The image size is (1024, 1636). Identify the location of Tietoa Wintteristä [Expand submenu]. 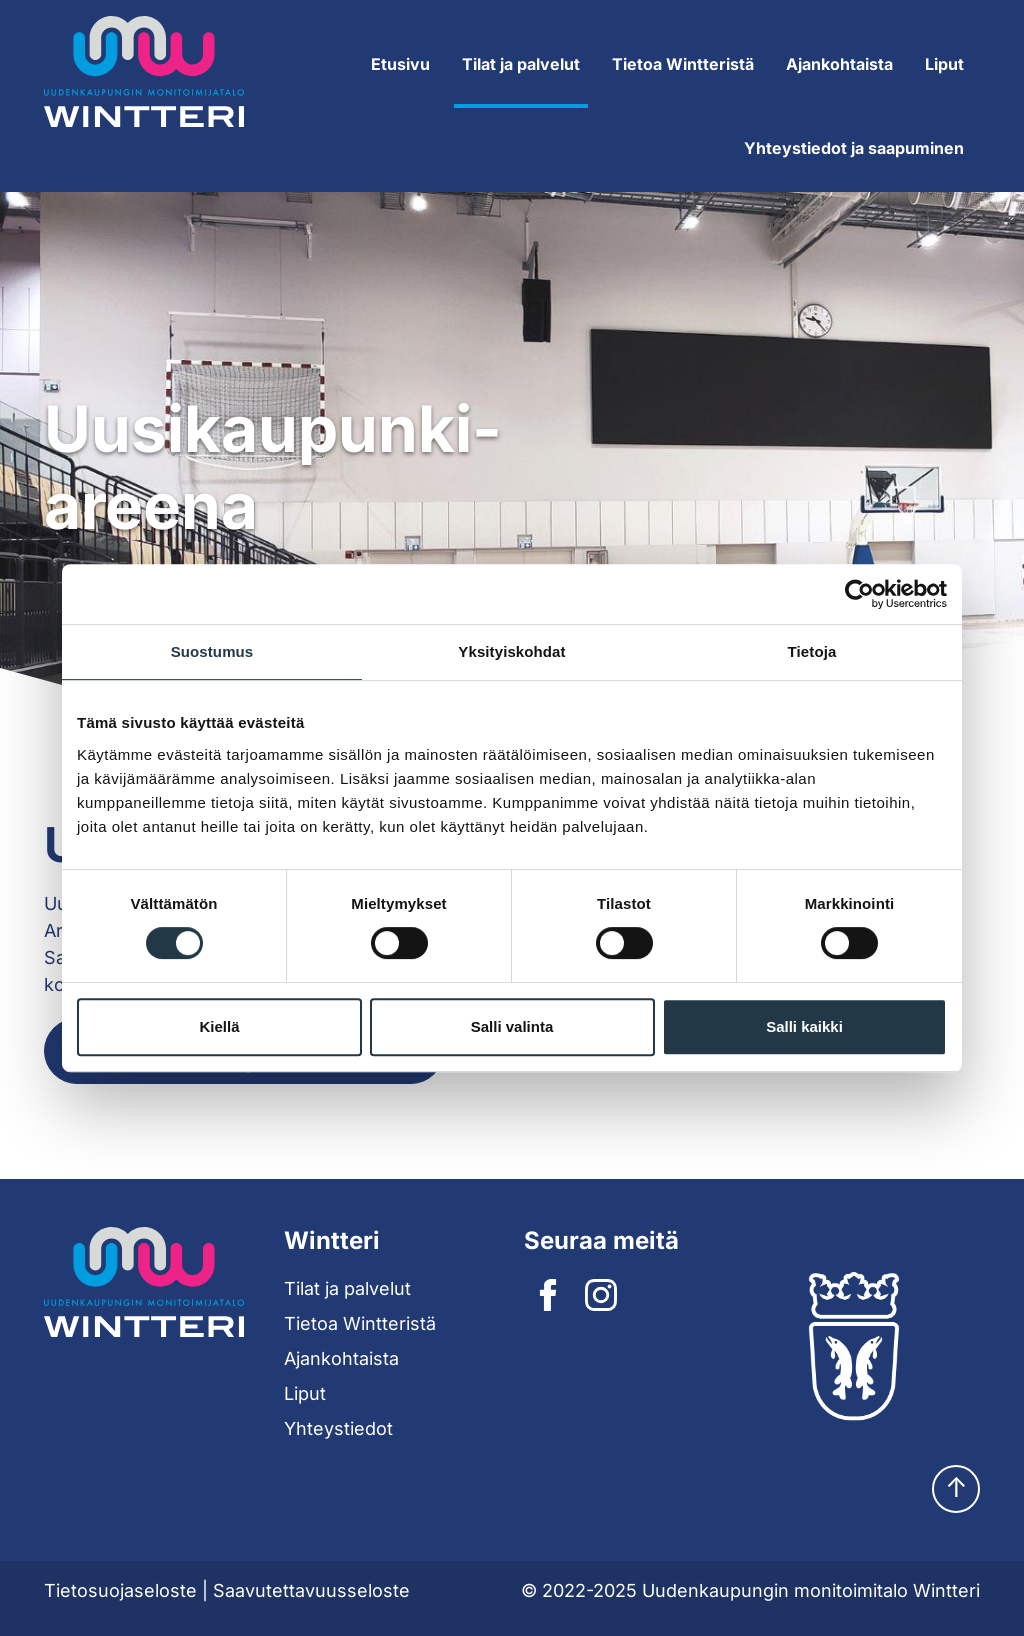
(683, 64).